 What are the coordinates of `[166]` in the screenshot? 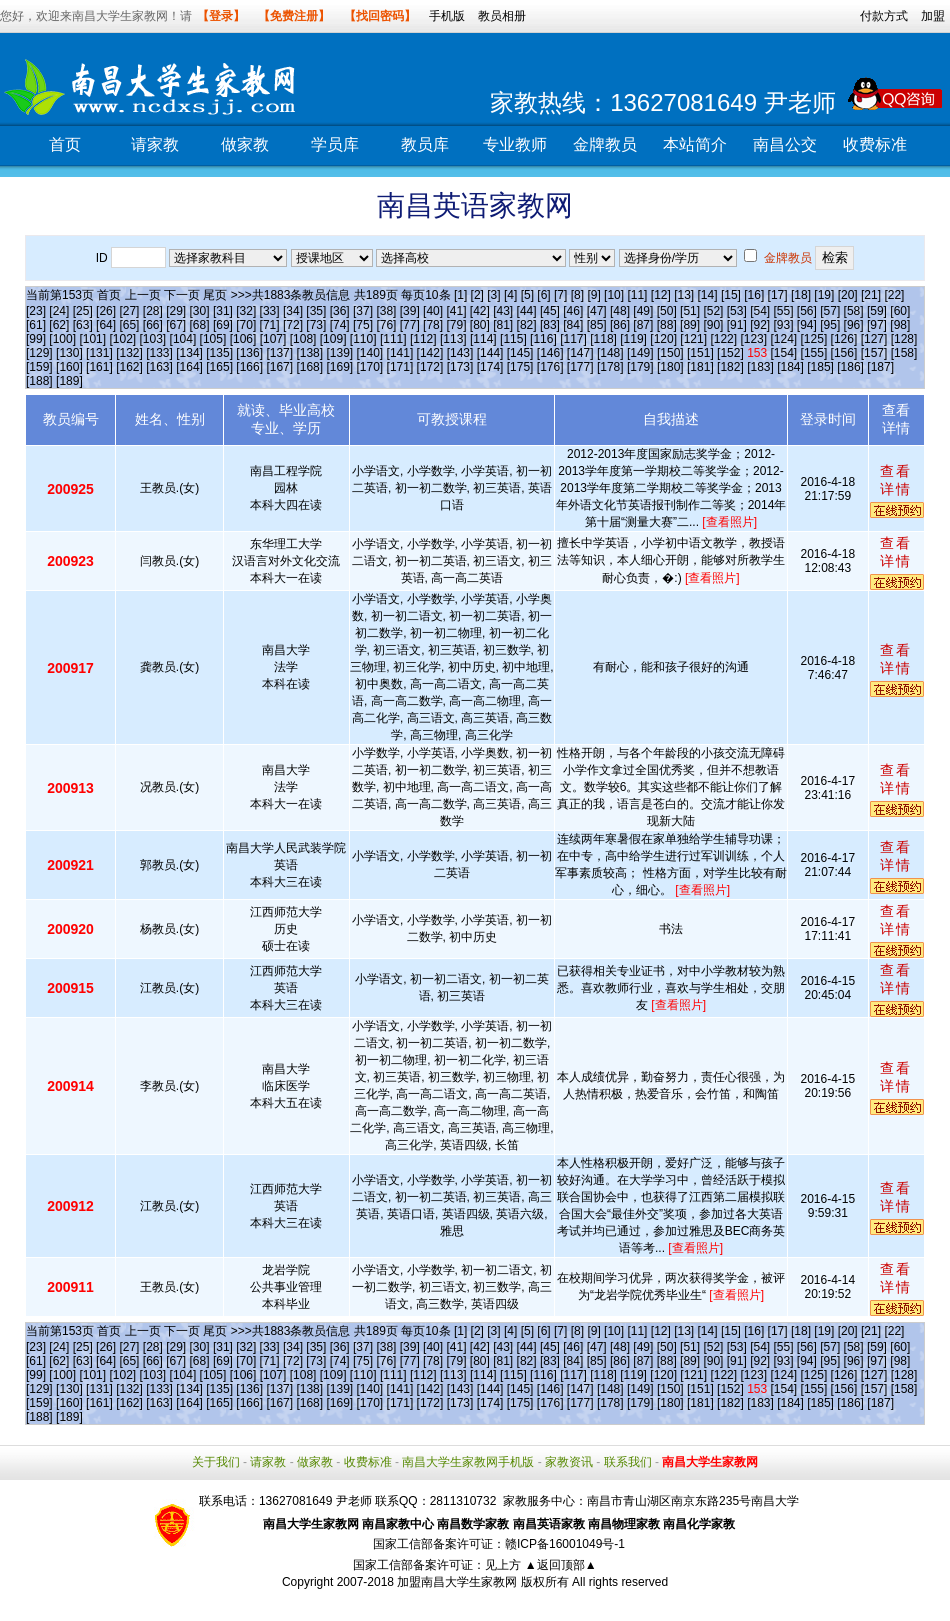 It's located at (249, 367).